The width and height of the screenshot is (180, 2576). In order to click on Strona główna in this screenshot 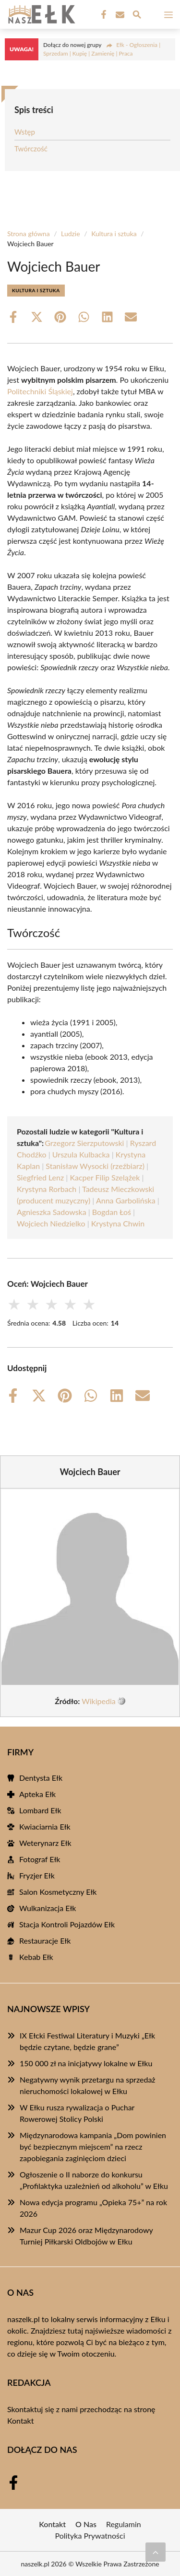, I will do `click(28, 233)`.